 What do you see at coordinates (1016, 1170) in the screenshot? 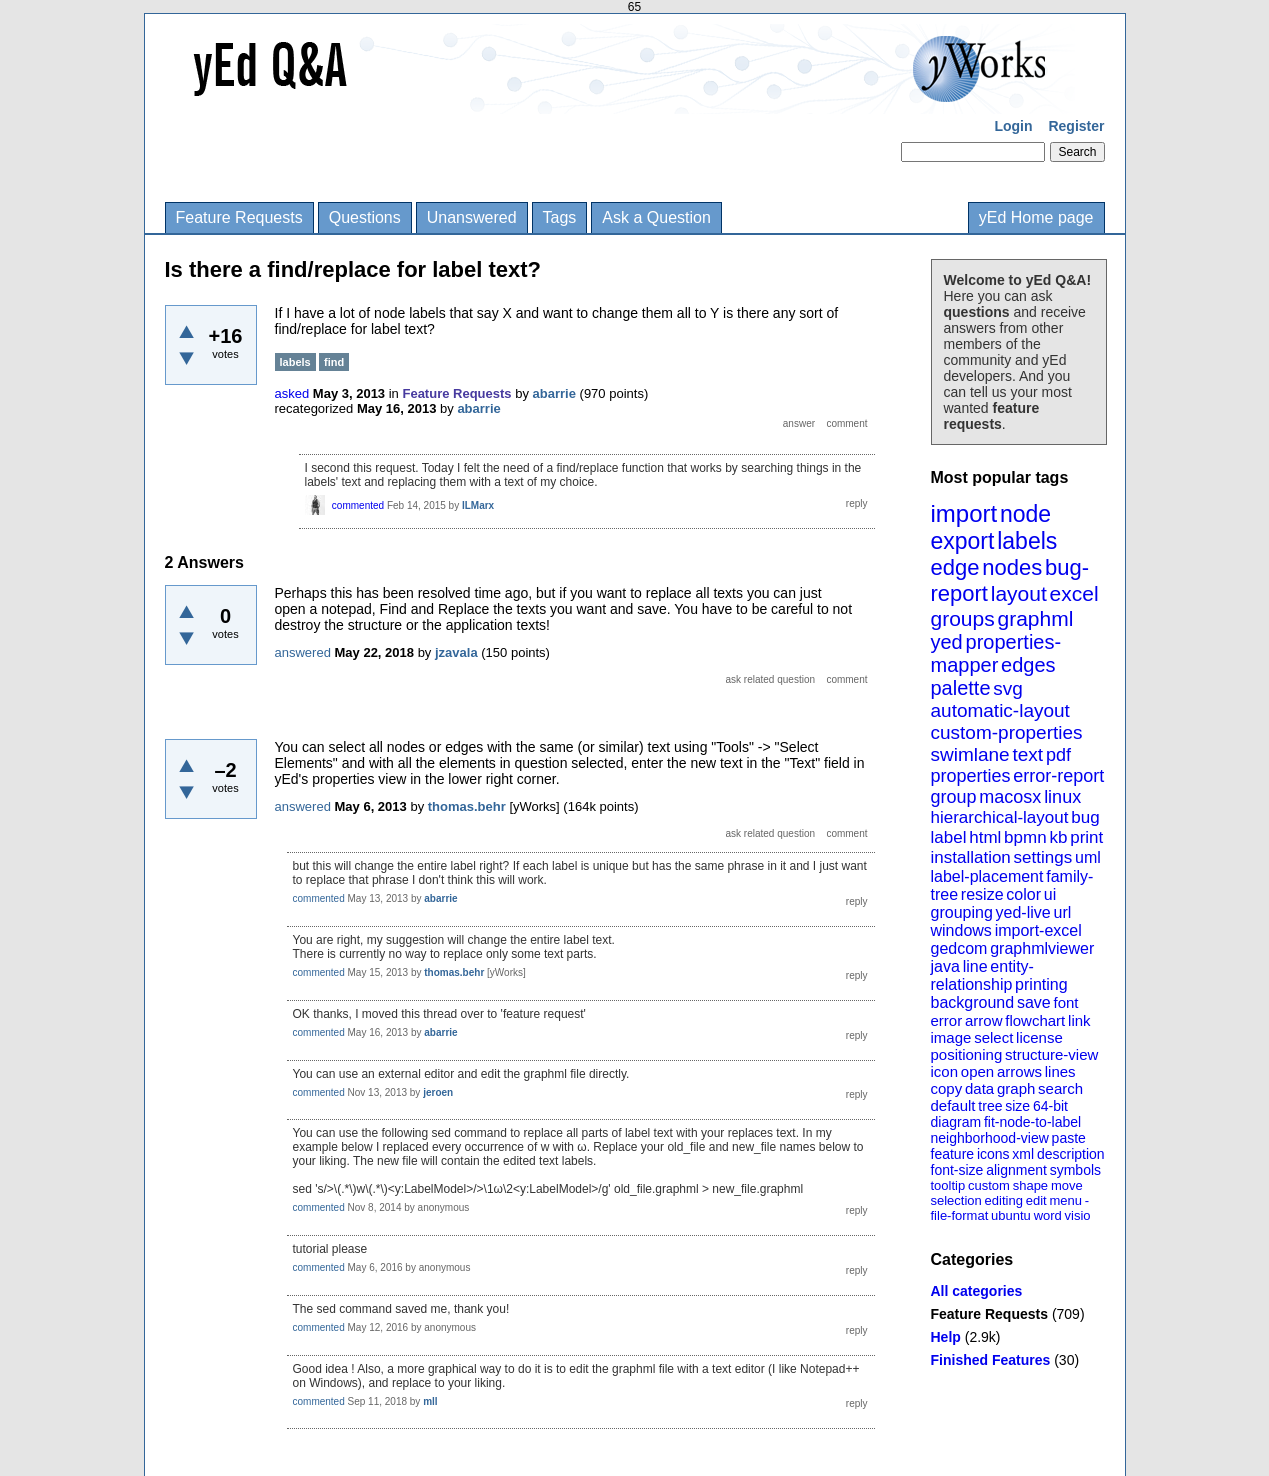
I see `alignment` at bounding box center [1016, 1170].